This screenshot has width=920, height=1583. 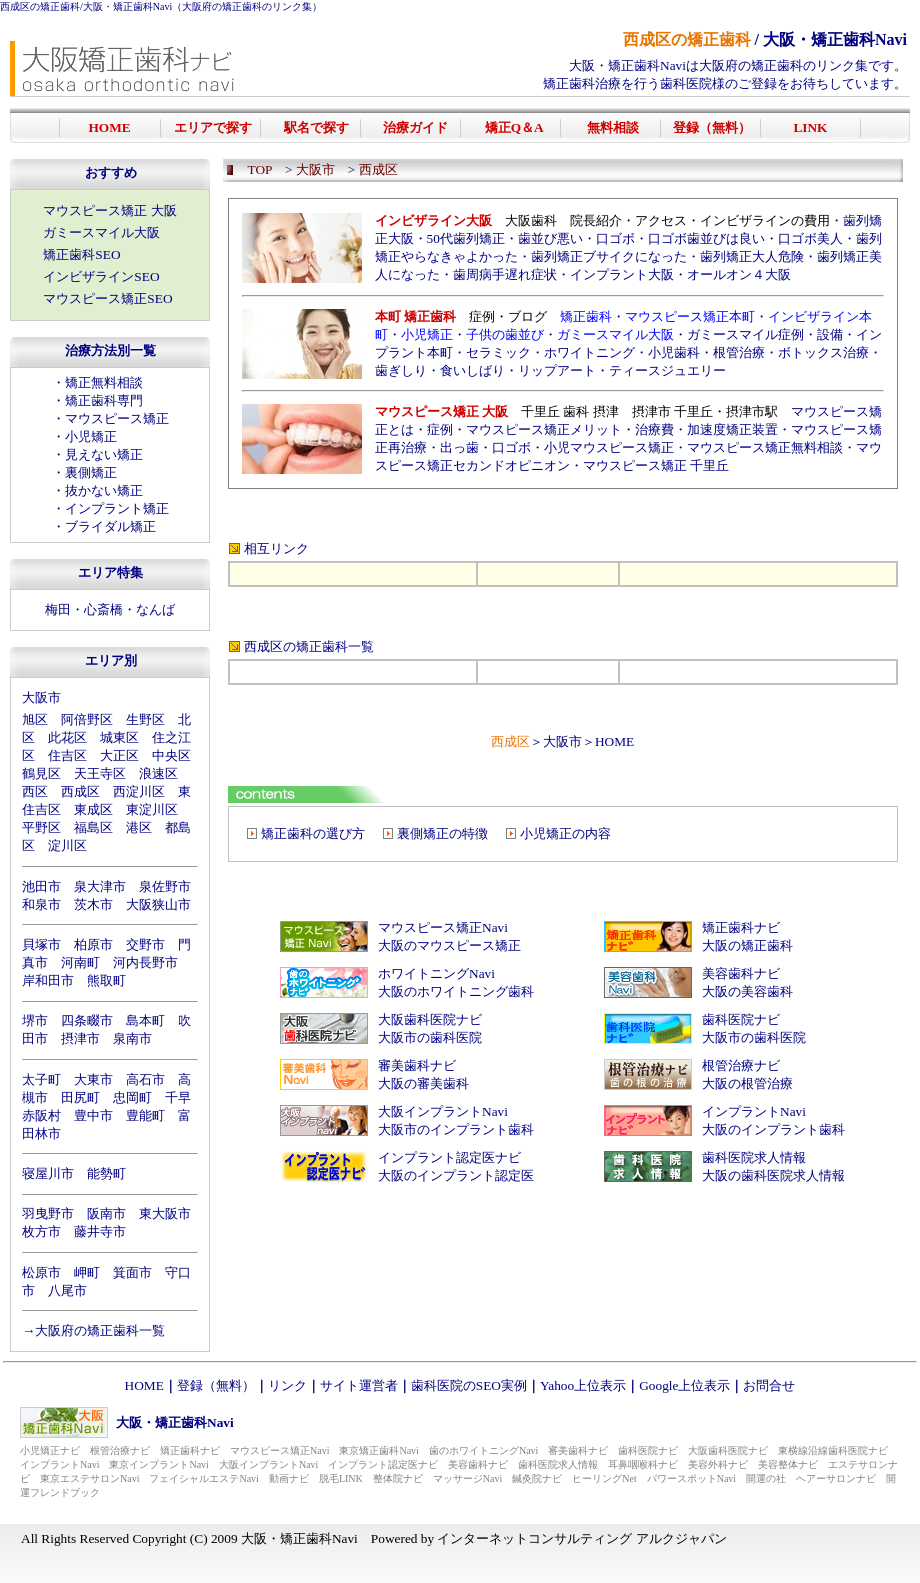 What do you see at coordinates (35, 791) in the screenshot?
I see `西区` at bounding box center [35, 791].